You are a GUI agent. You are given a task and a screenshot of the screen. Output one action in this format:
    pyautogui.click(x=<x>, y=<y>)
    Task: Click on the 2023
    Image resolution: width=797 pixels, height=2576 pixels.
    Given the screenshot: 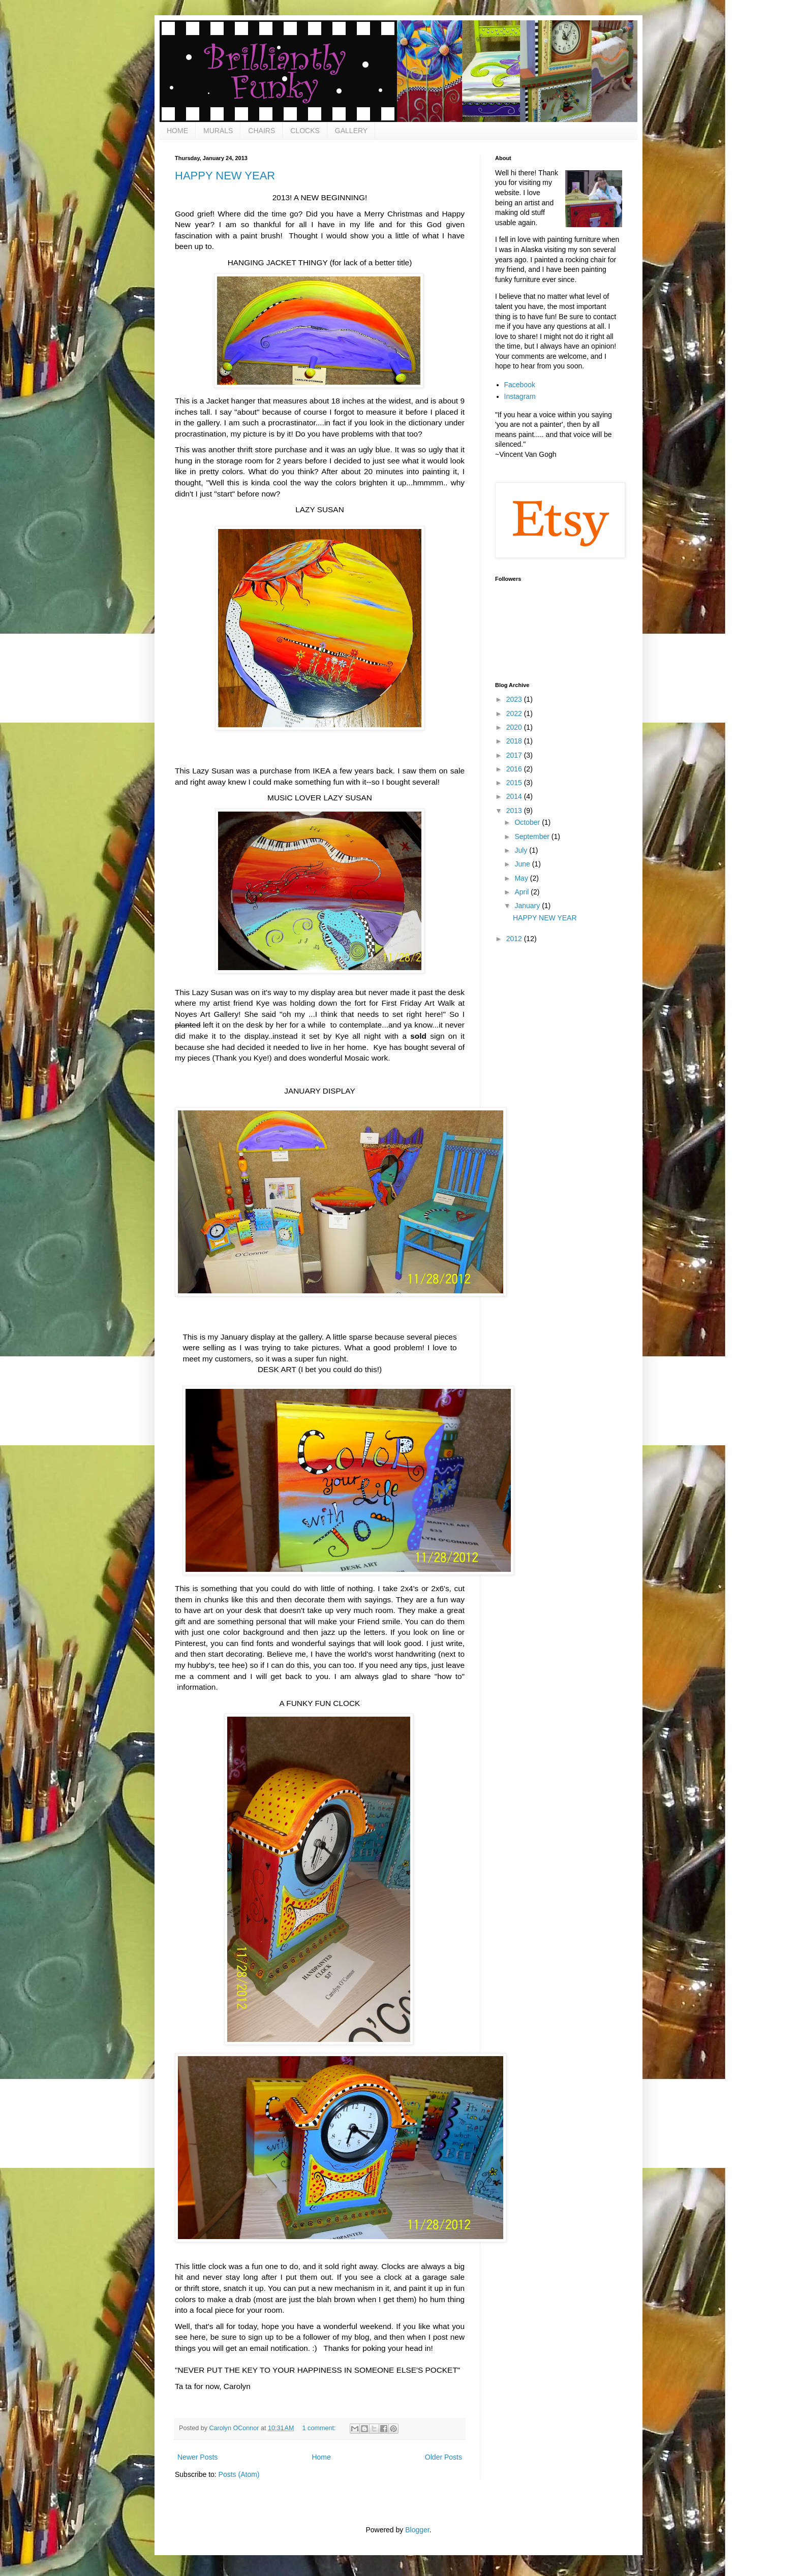 What is the action you would take?
    pyautogui.click(x=515, y=699)
    